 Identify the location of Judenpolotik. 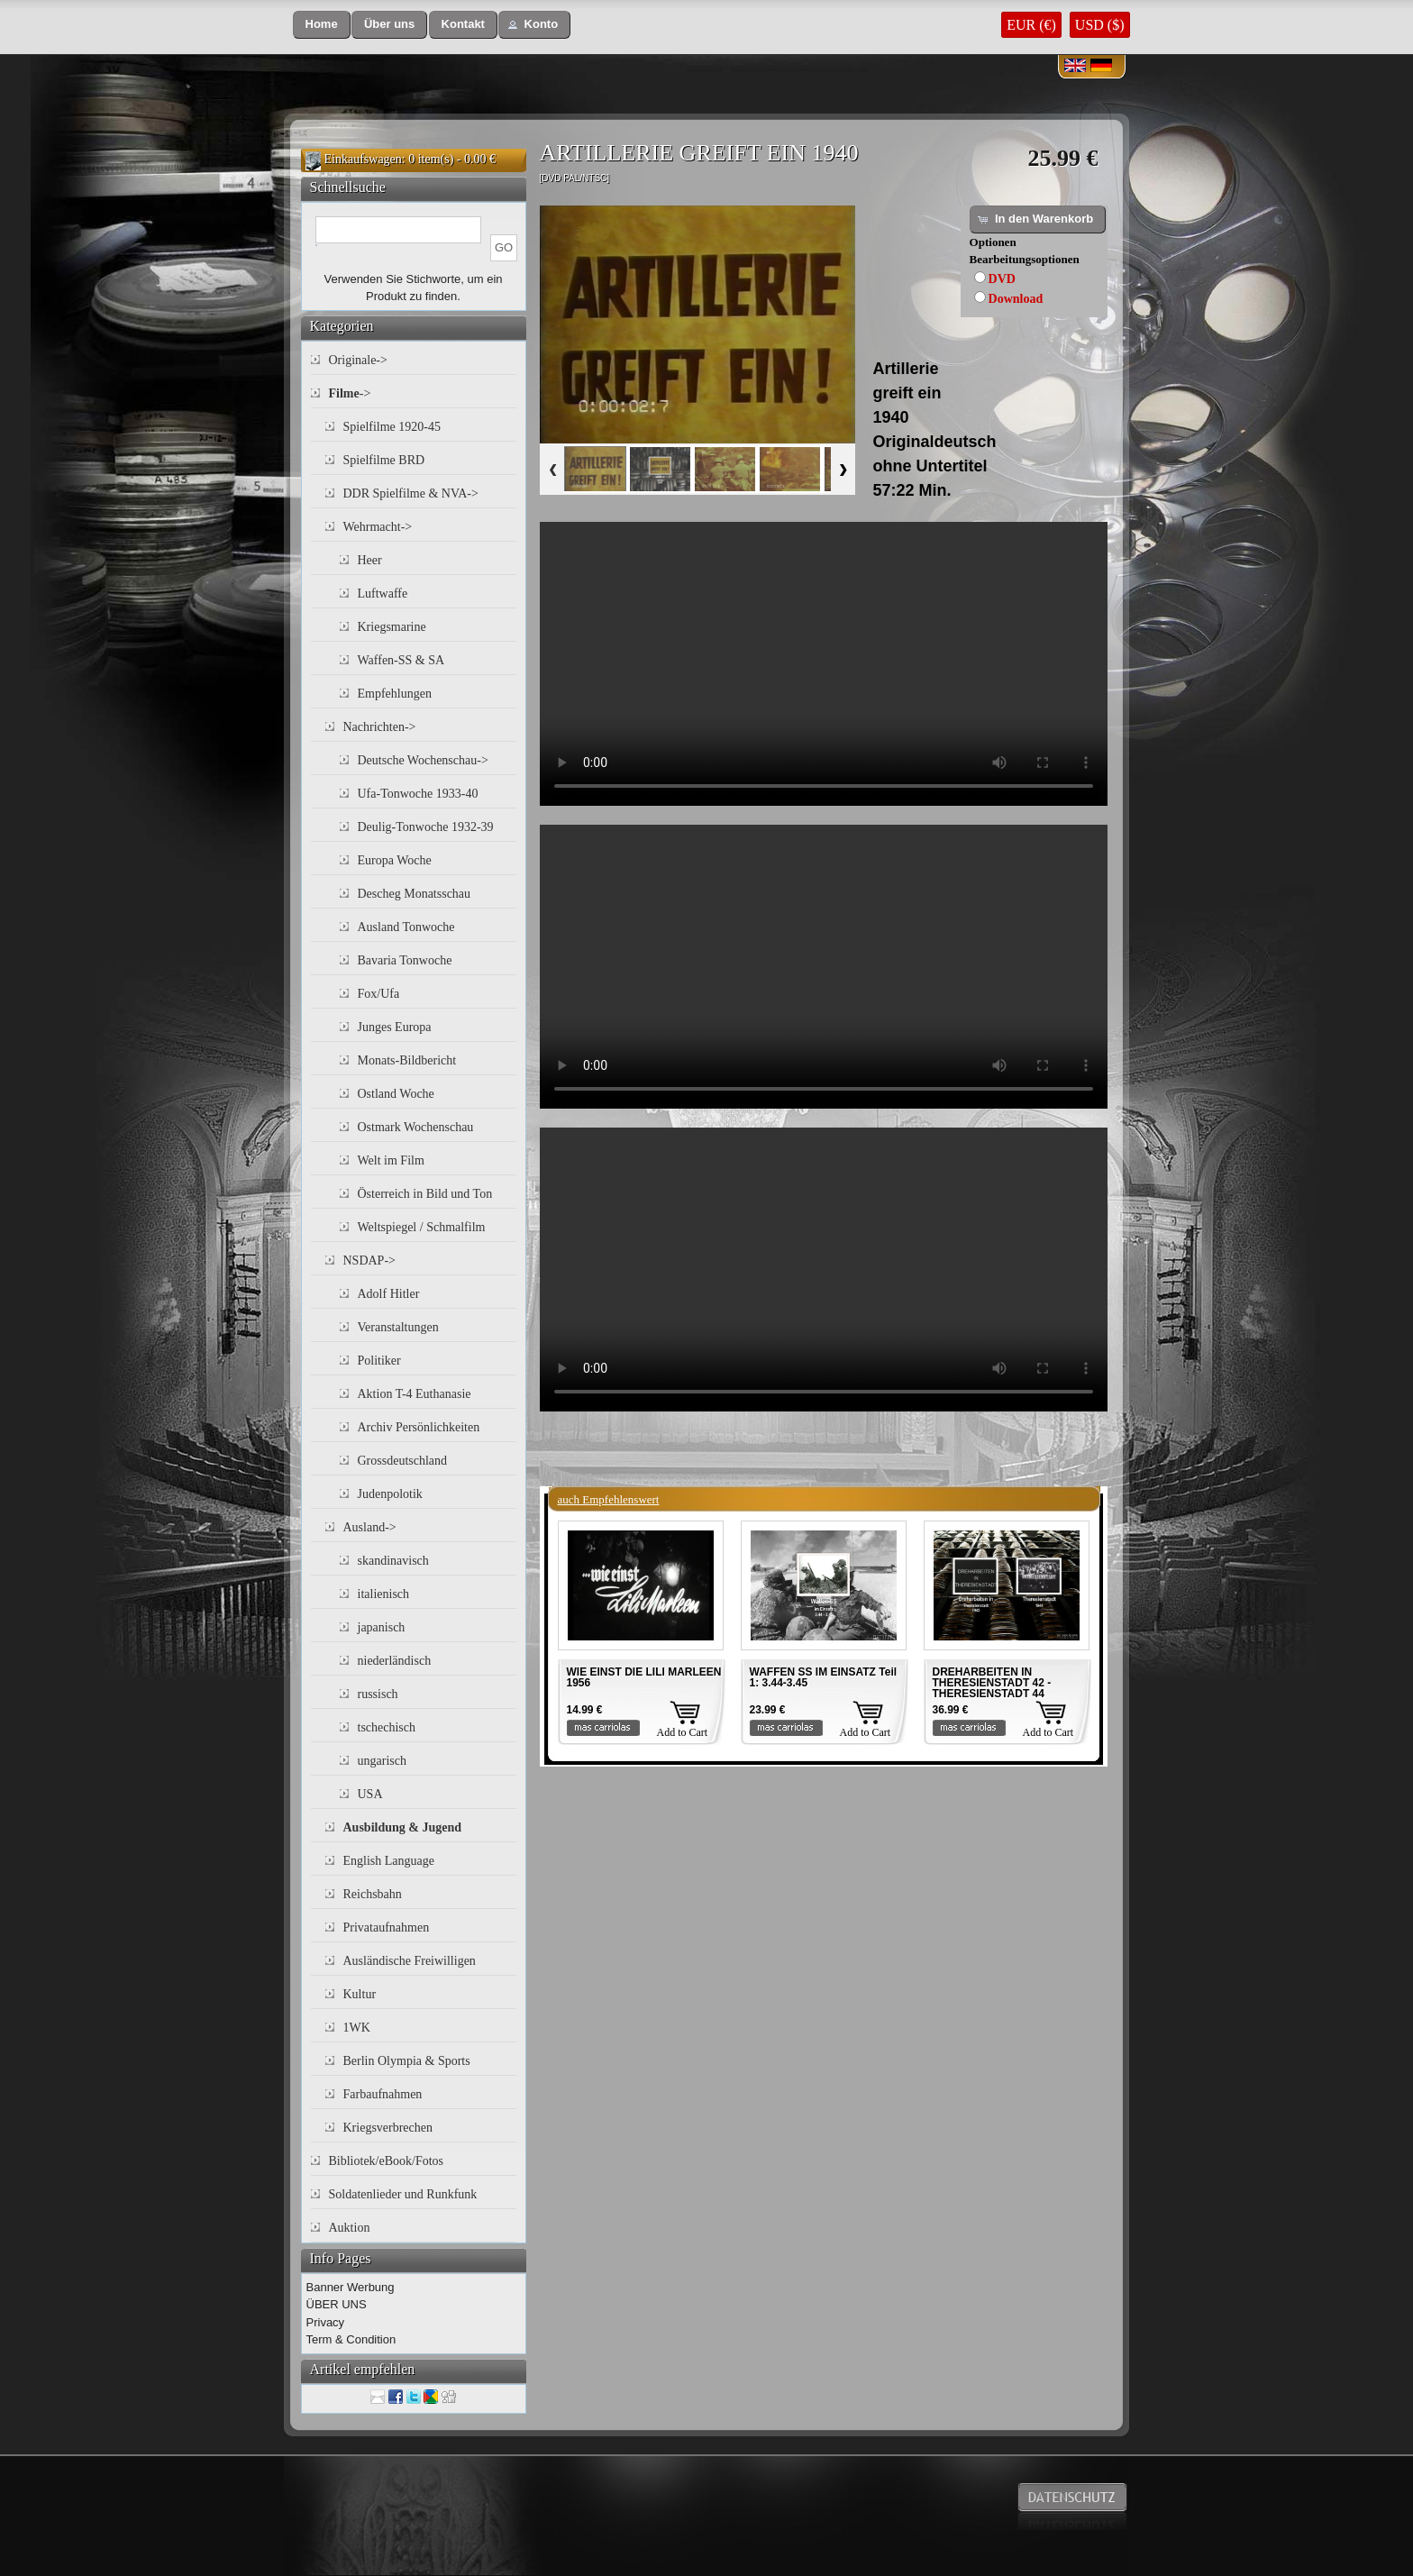
(390, 1494).